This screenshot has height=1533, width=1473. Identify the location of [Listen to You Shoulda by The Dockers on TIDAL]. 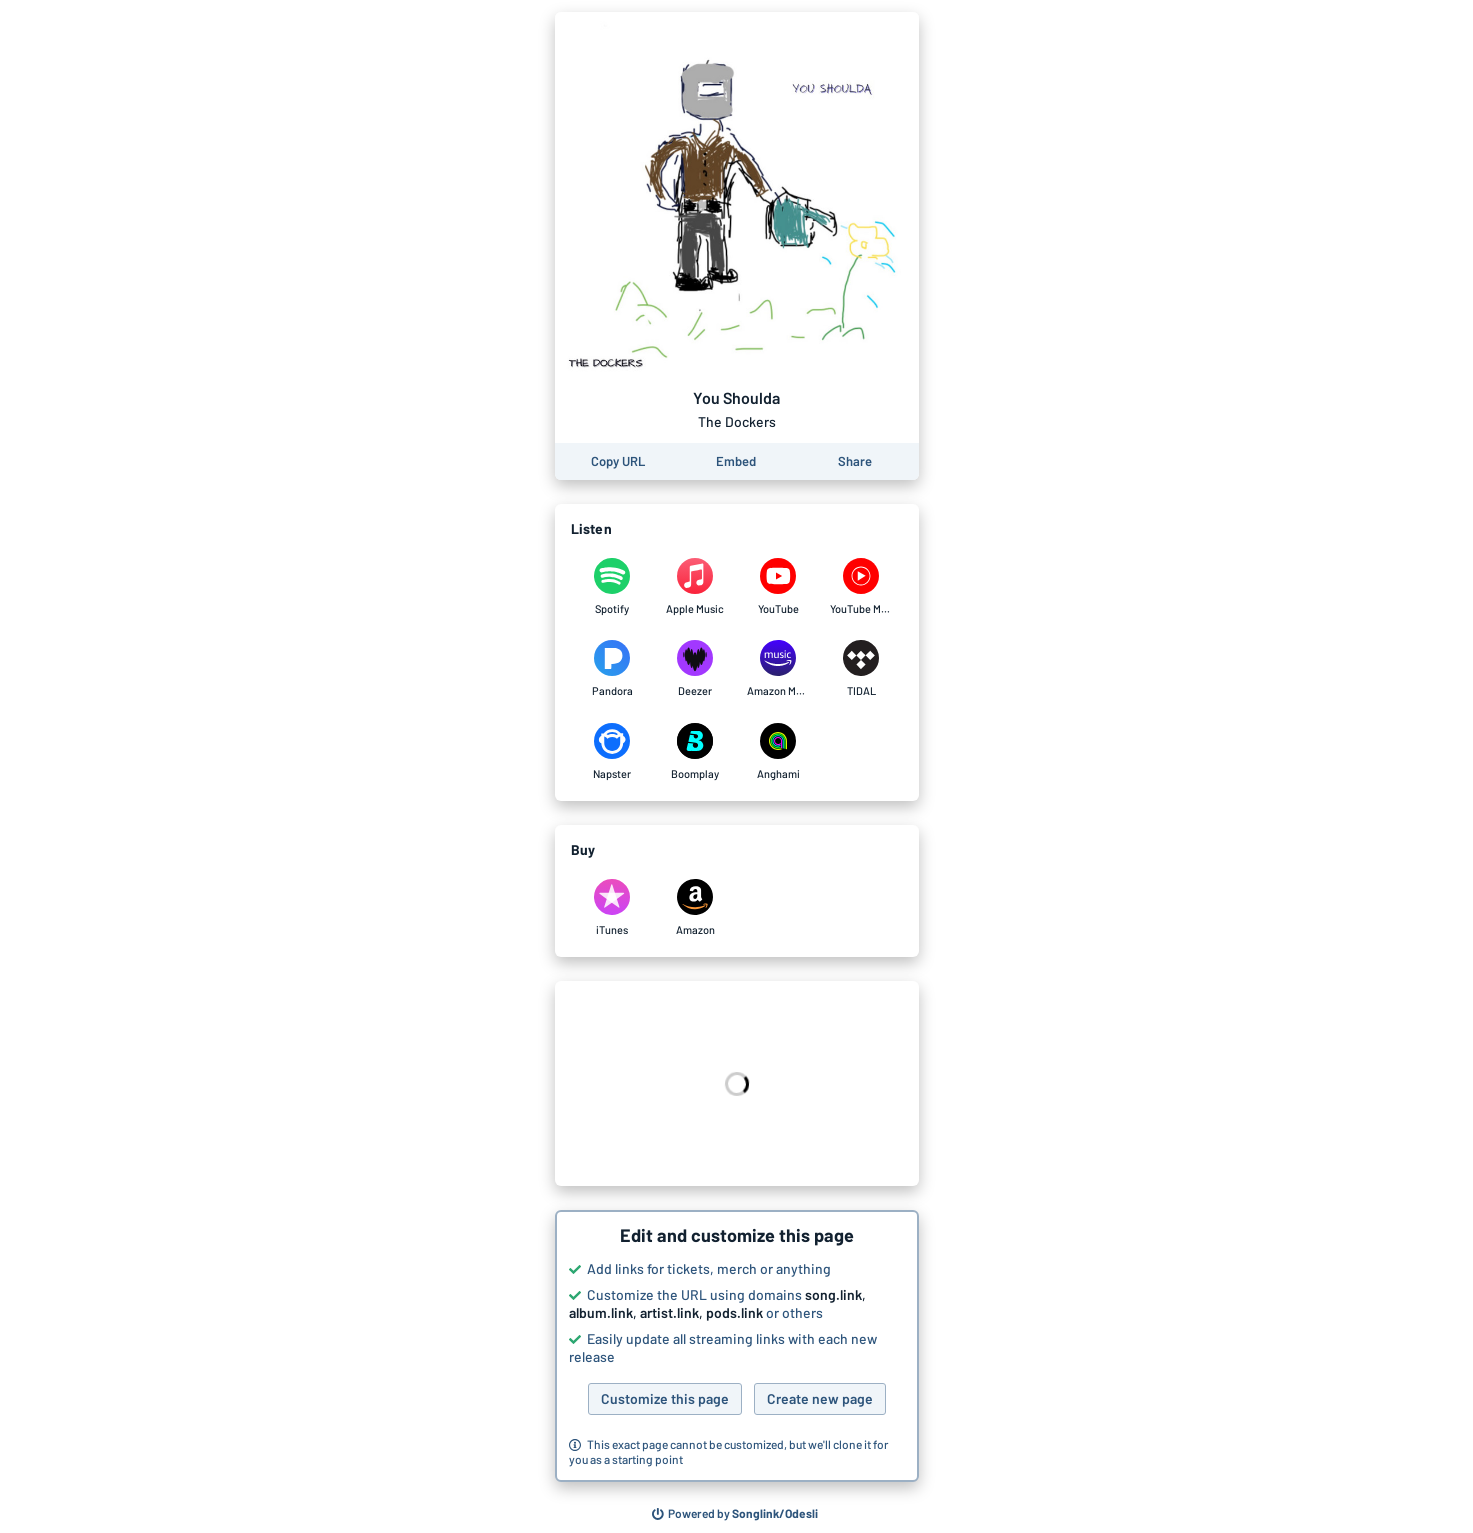
(861, 669).